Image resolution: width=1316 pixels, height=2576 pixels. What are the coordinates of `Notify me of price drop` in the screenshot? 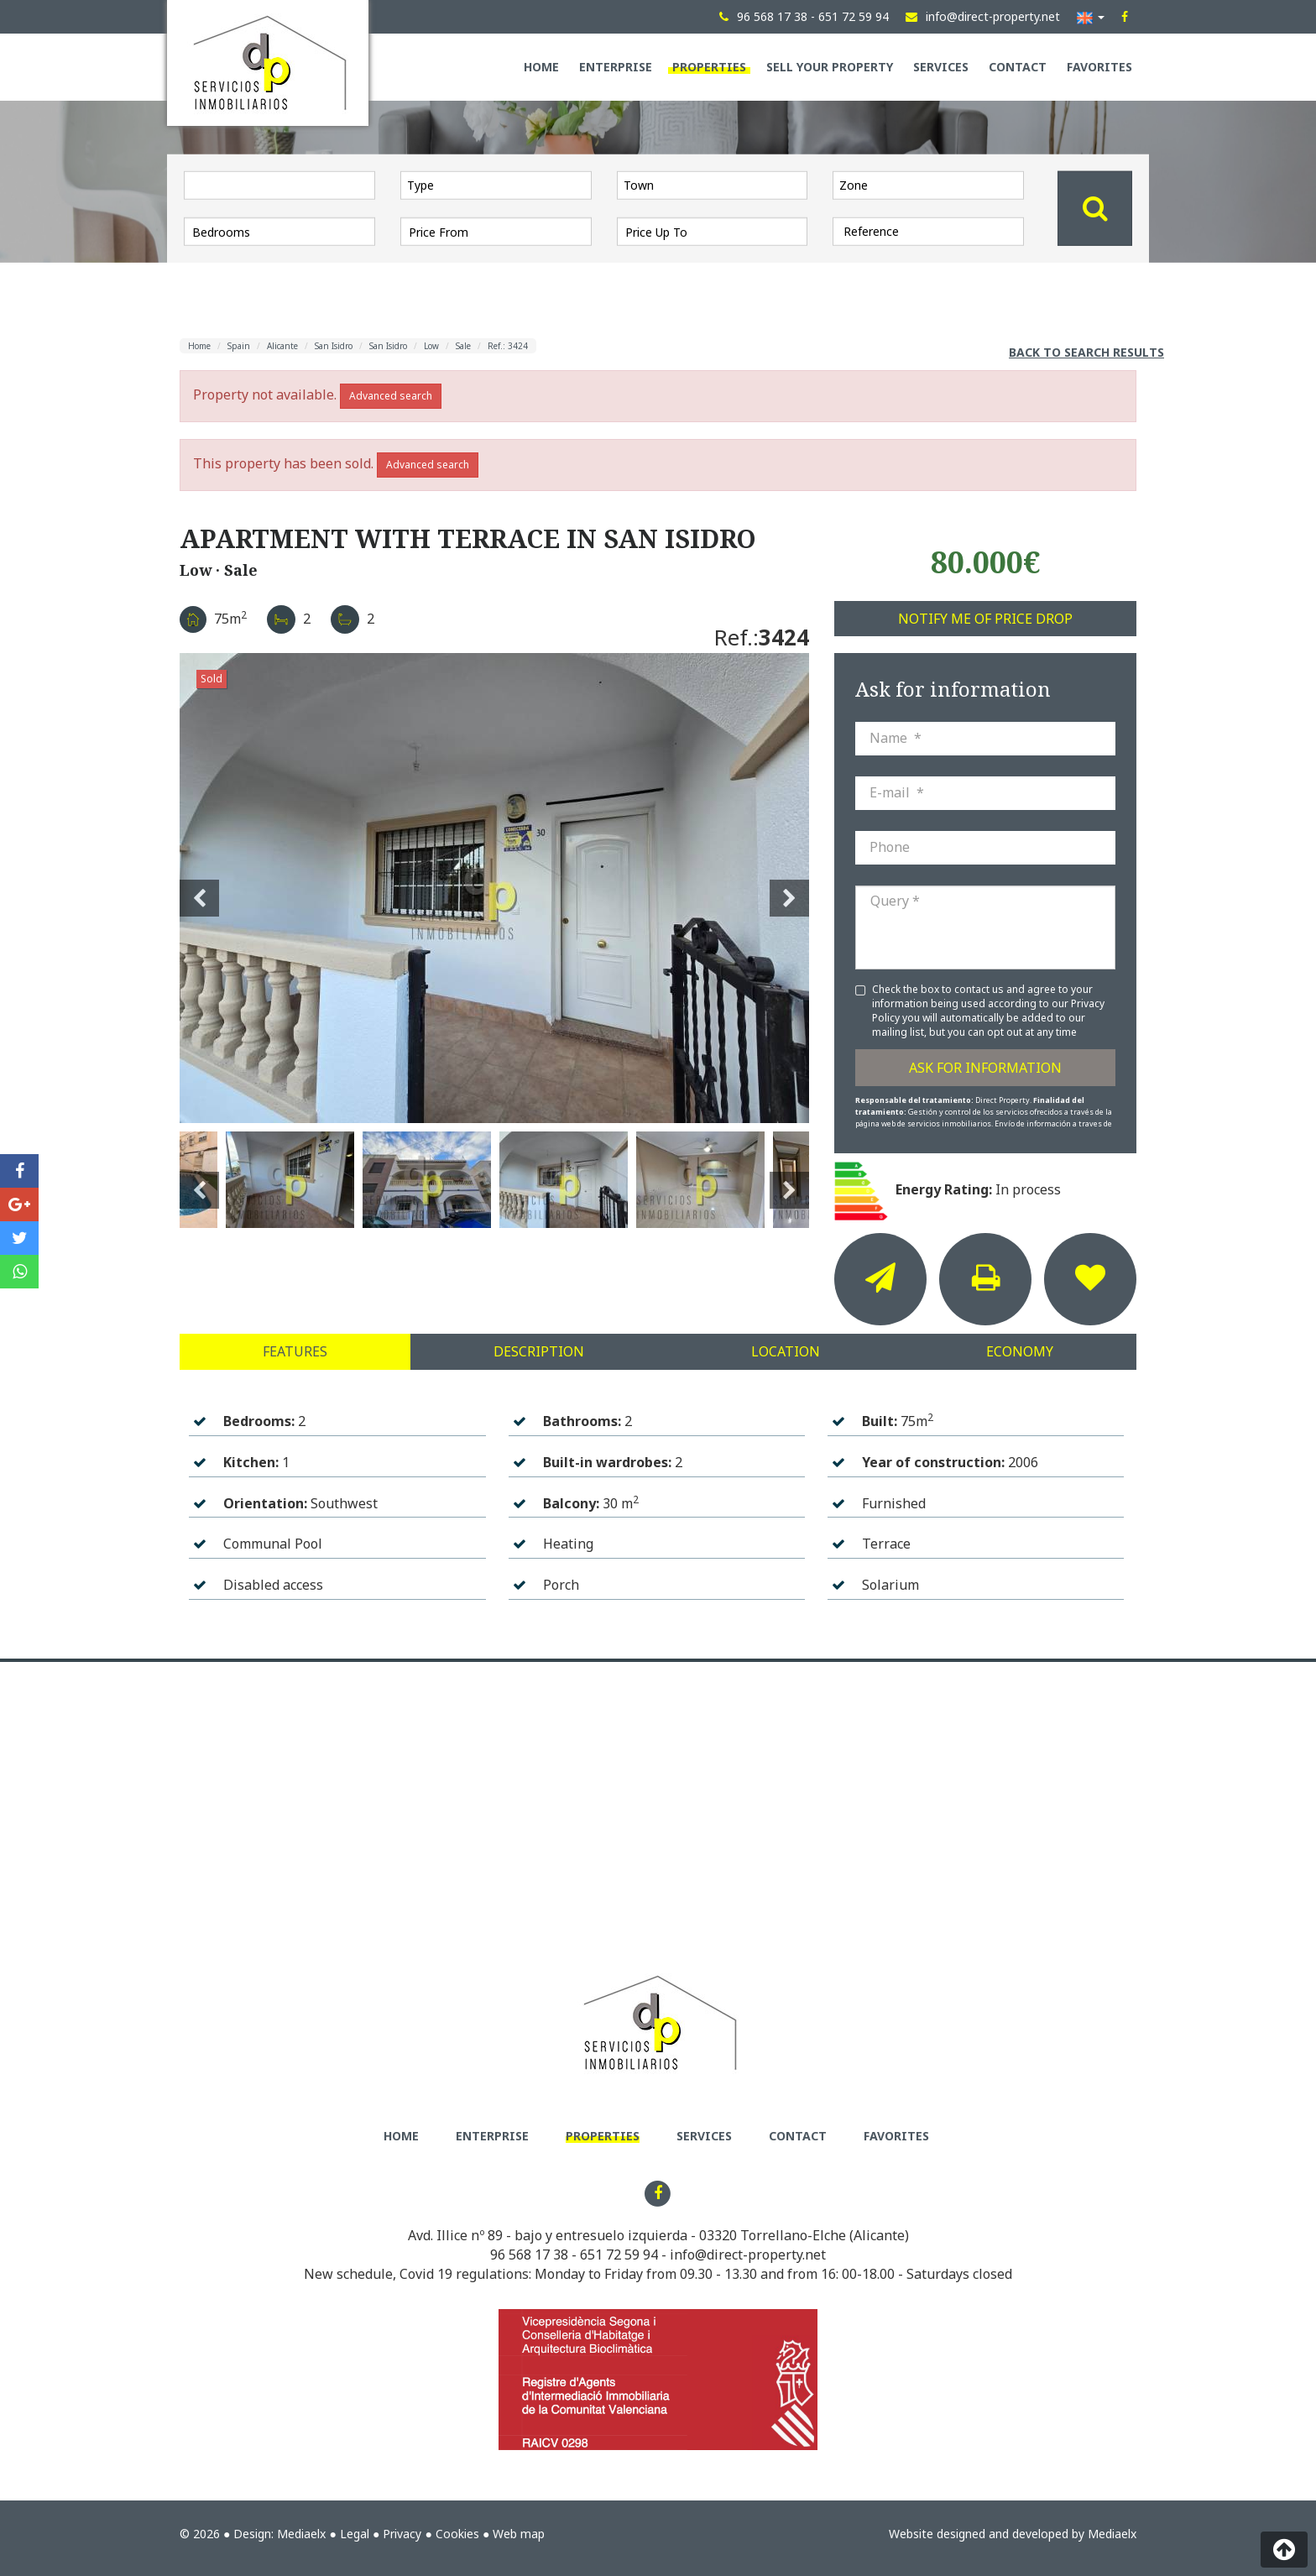 It's located at (985, 618).